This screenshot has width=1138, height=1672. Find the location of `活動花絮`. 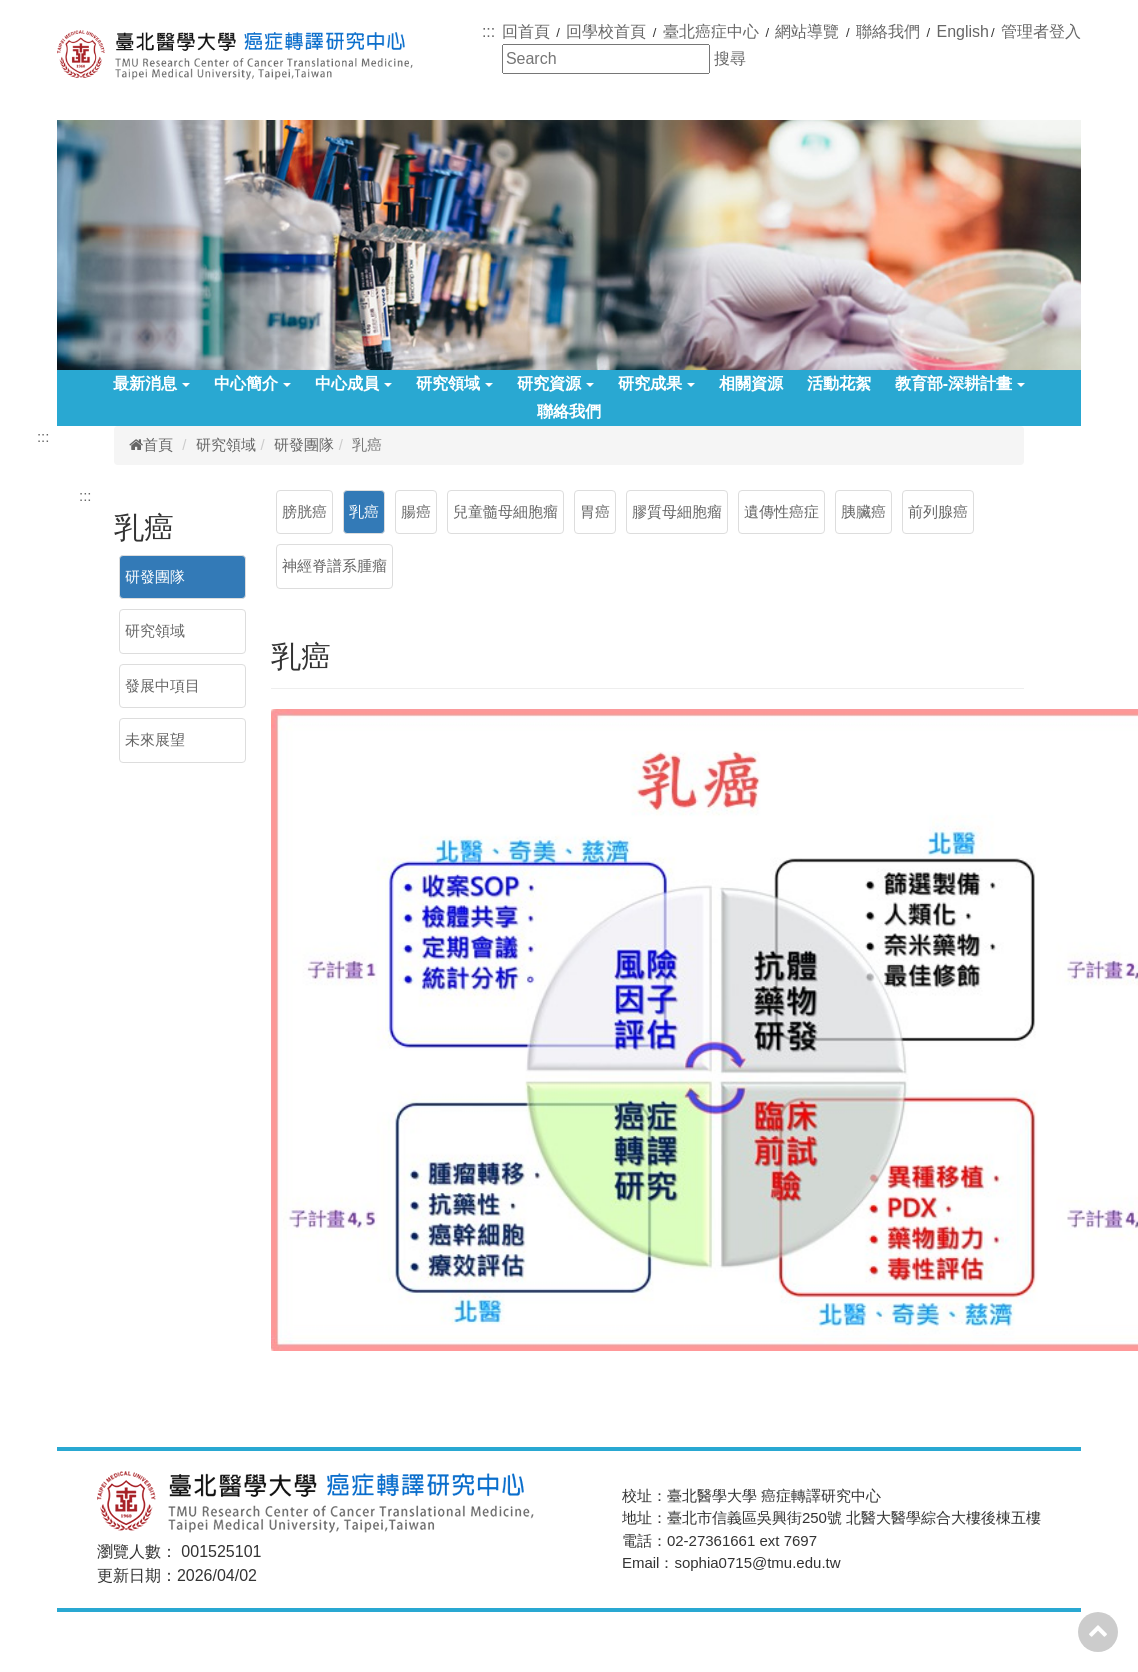

活動花絮 is located at coordinates (839, 383).